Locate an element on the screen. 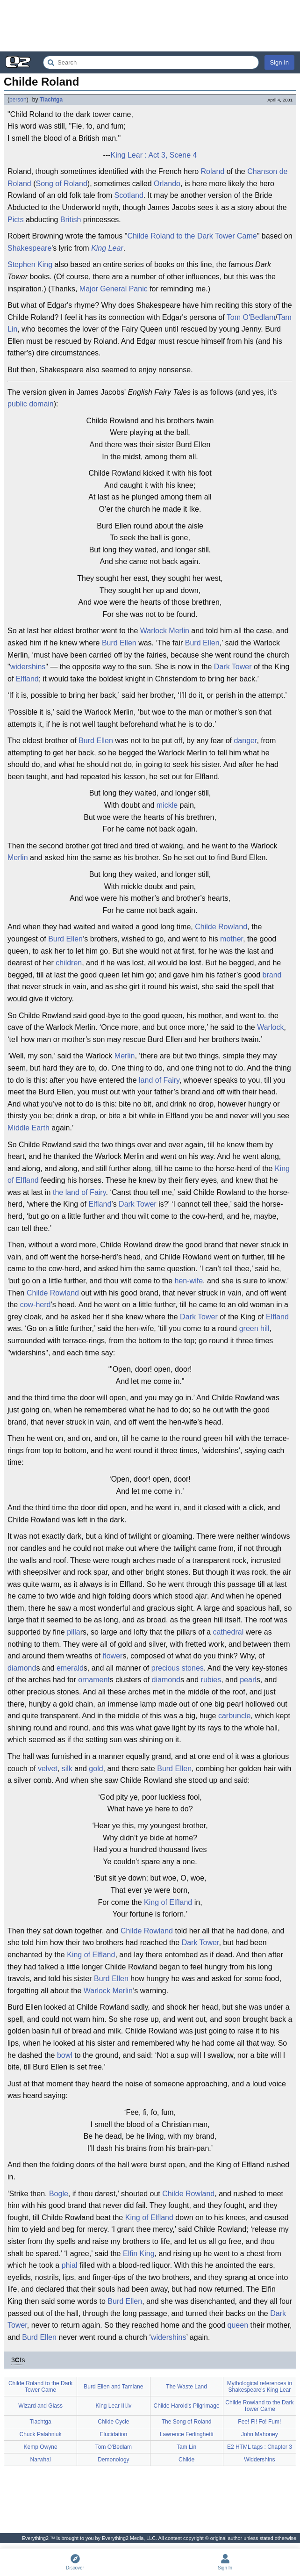 The height and width of the screenshot is (2576, 300). Childe Rowland to the Dark Tower Came is located at coordinates (259, 2405).